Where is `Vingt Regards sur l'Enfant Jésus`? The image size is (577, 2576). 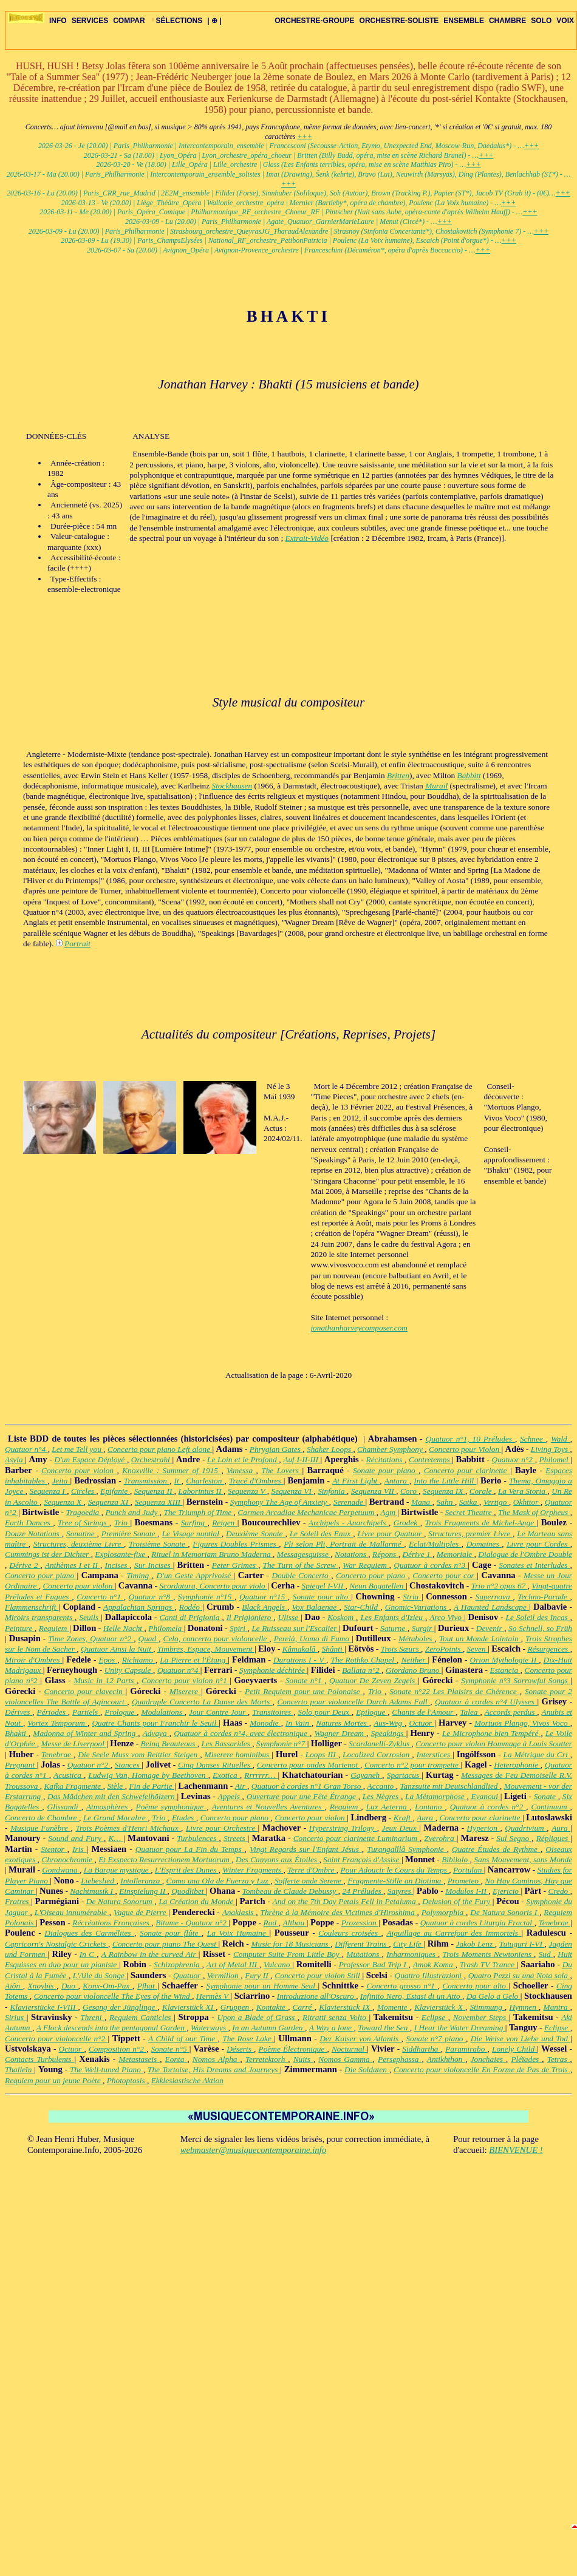 Vingt Regards sur l'Enfant Jésus is located at coordinates (306, 1849).